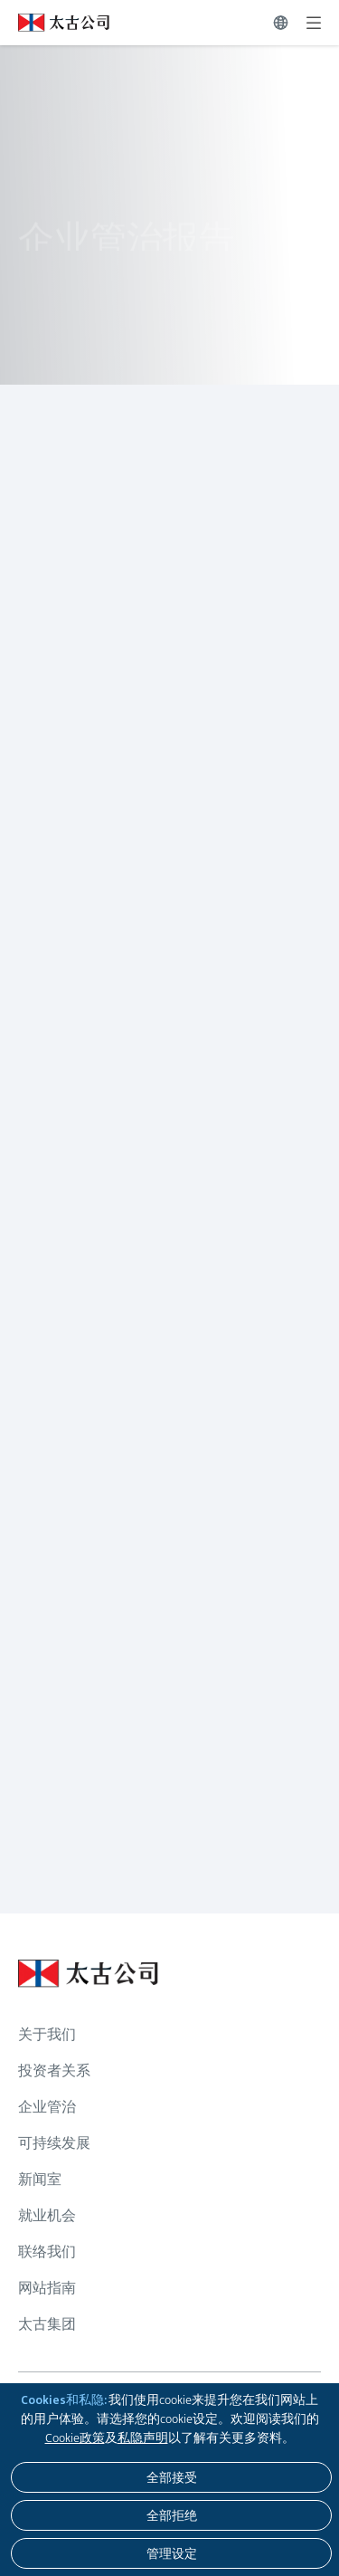  Describe the element at coordinates (54, 23) in the screenshot. I see `[点击访问 https://www.swirepacific.com/sc]` at that location.